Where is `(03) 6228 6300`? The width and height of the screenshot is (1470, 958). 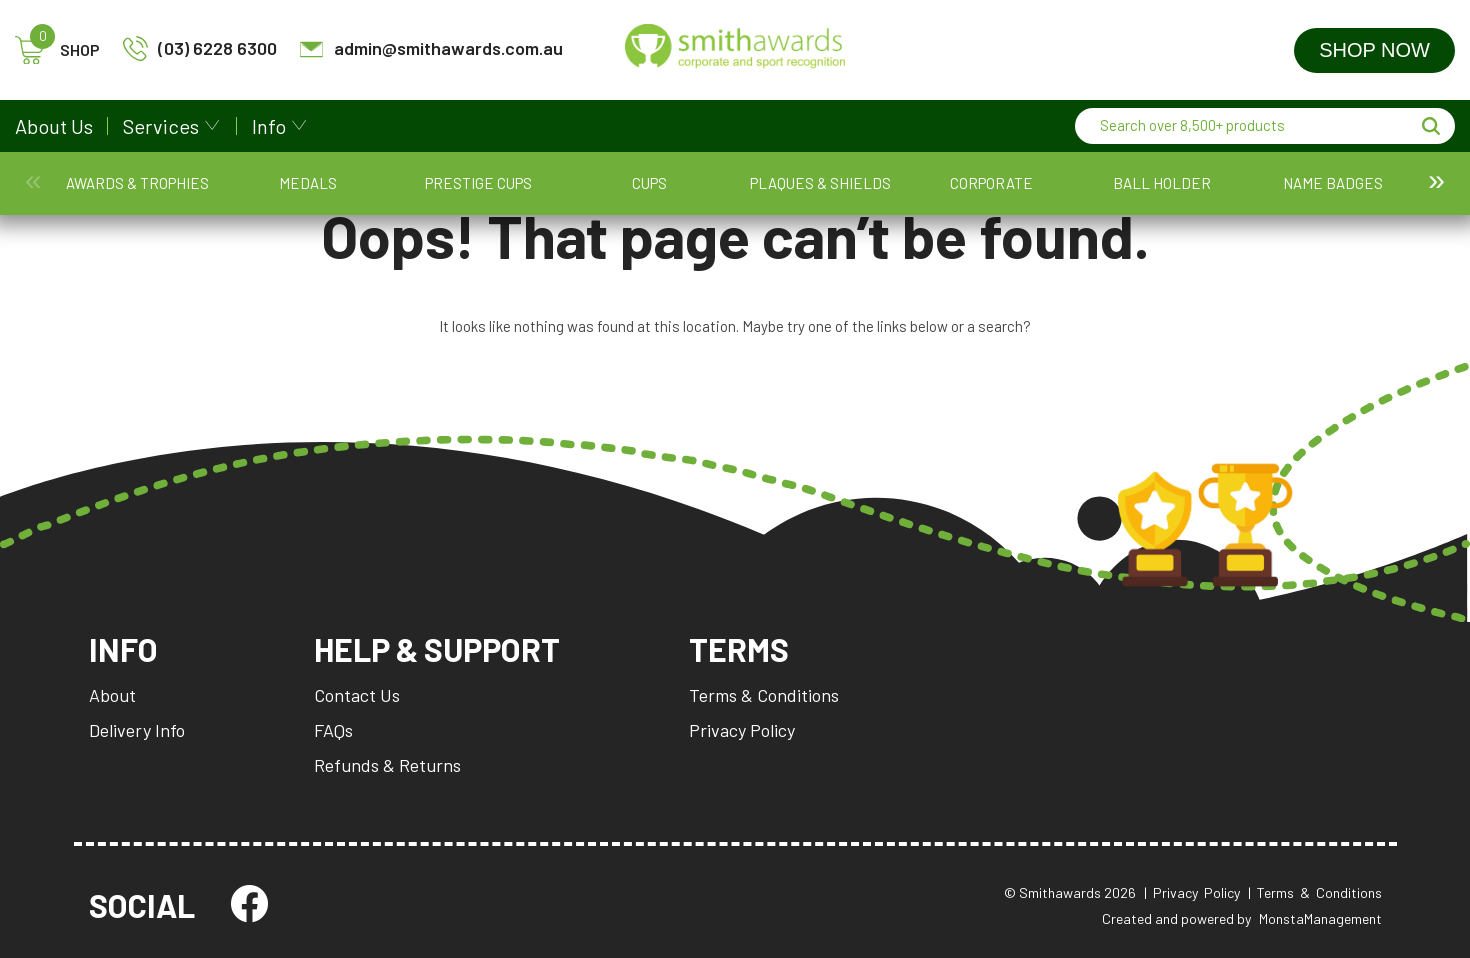 (03) 6228 6300 is located at coordinates (200, 48).